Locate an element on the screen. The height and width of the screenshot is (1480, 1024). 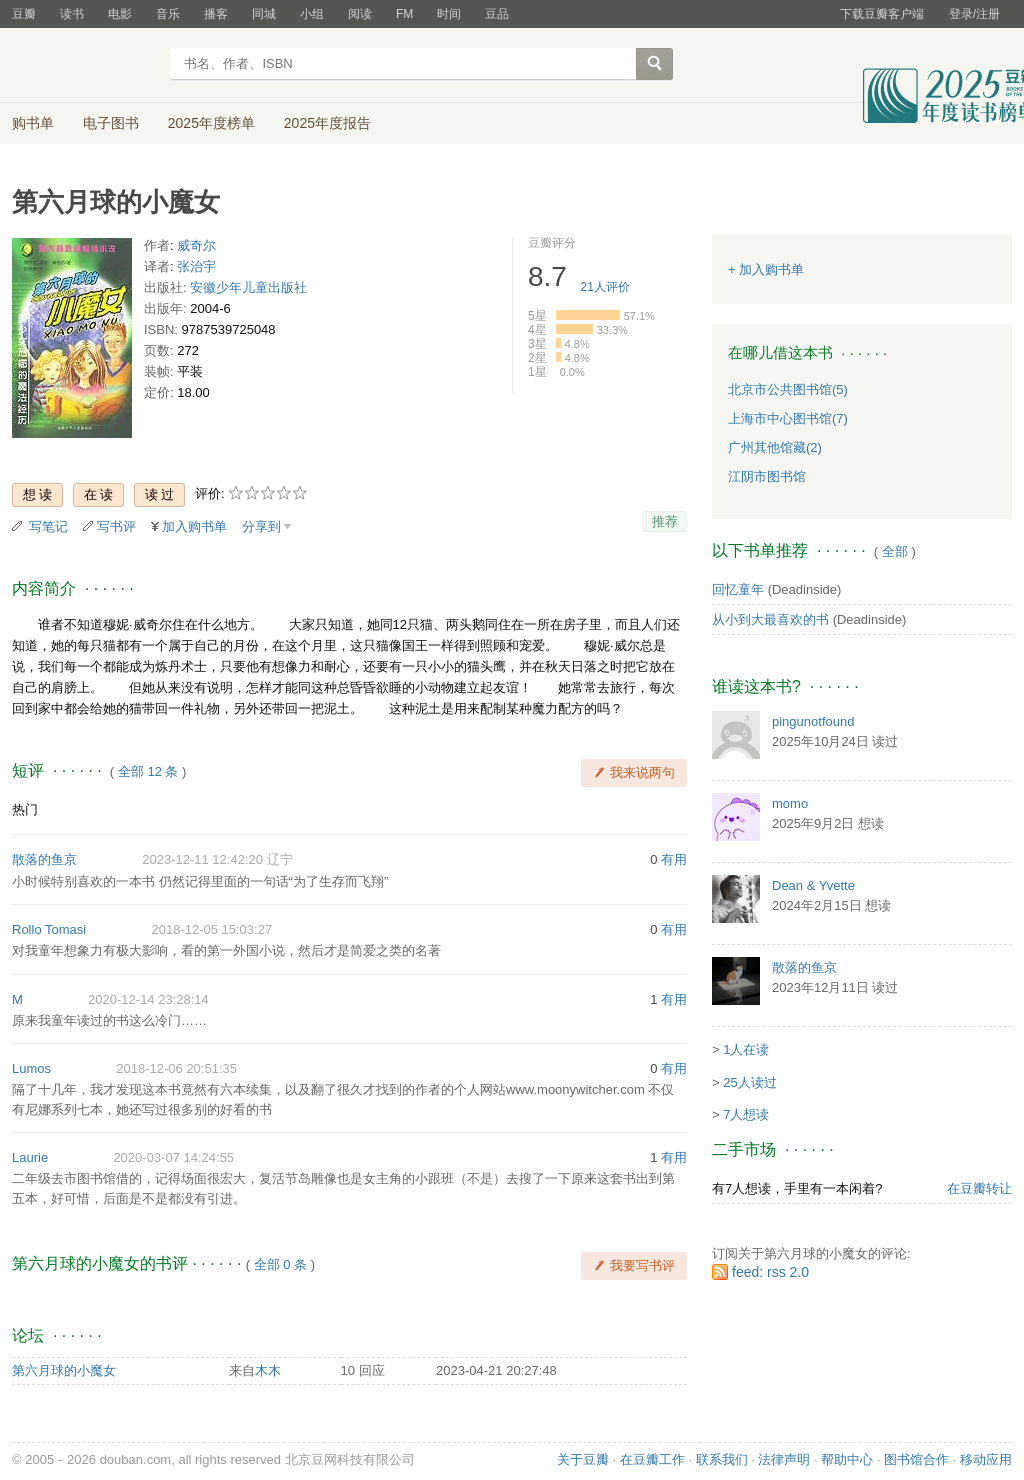
热门 is located at coordinates (25, 809).